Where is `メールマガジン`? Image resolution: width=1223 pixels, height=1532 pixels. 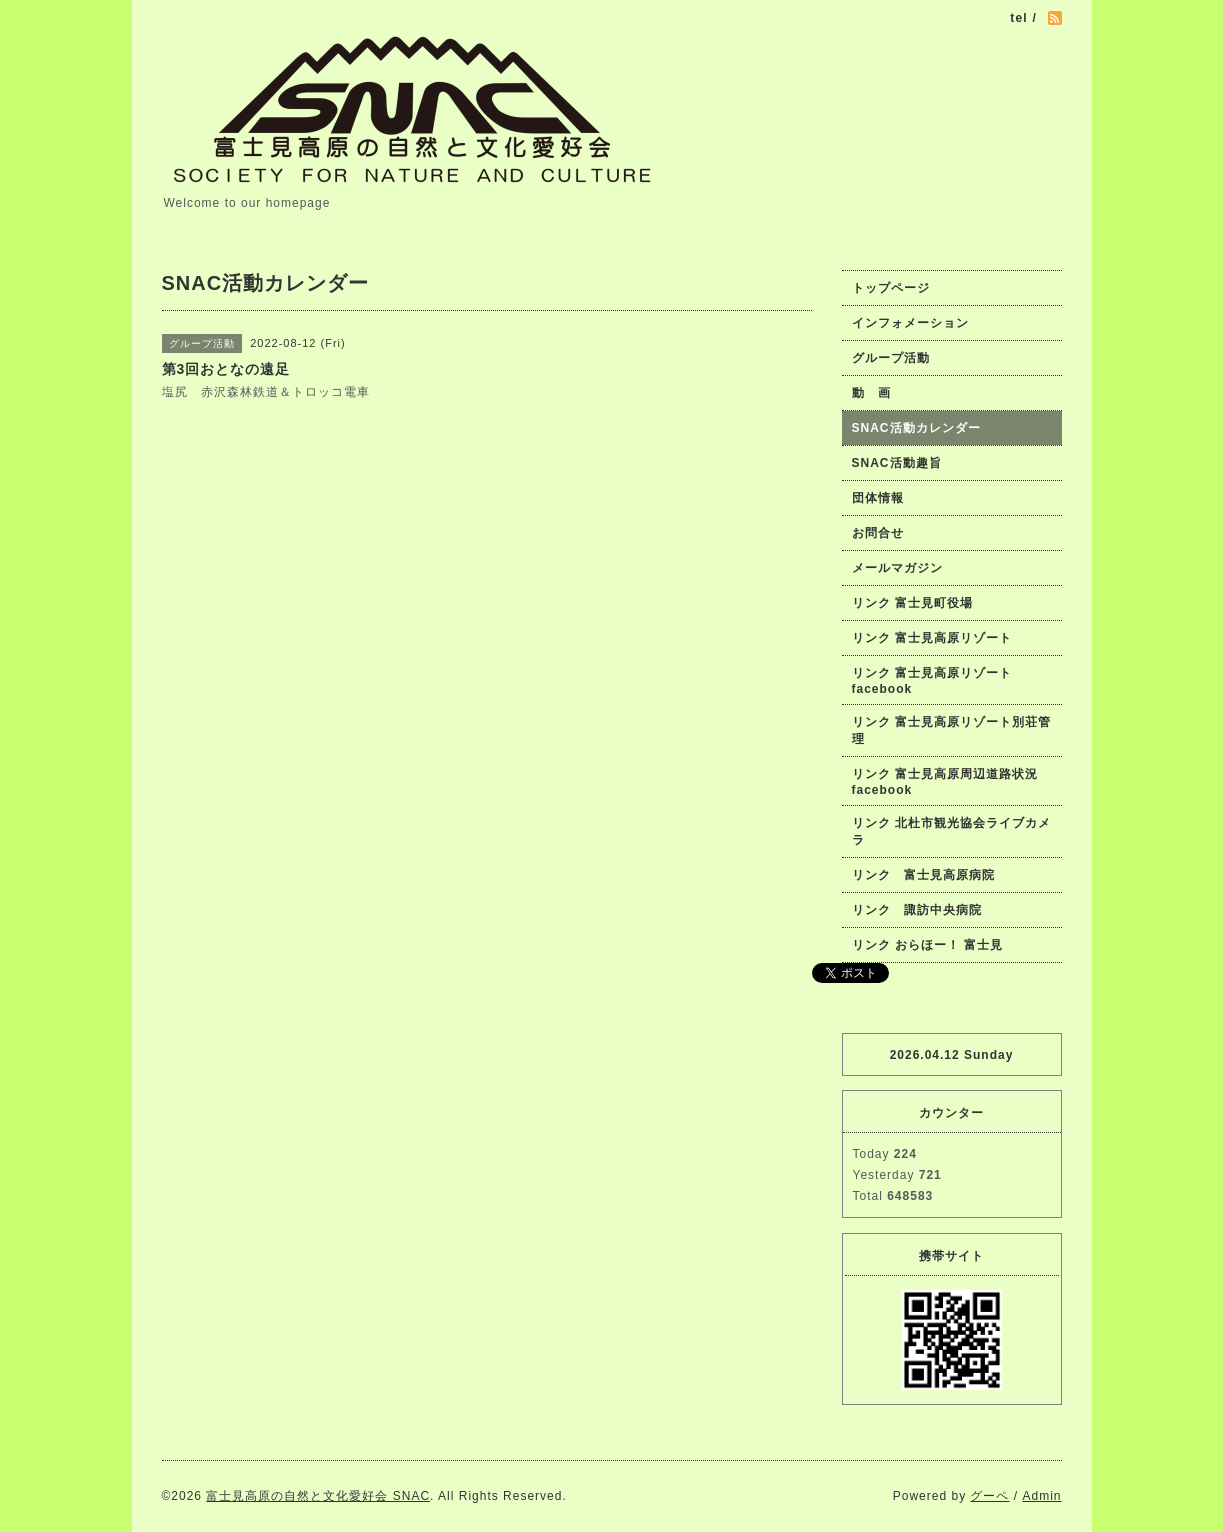 メールマガジン is located at coordinates (897, 568).